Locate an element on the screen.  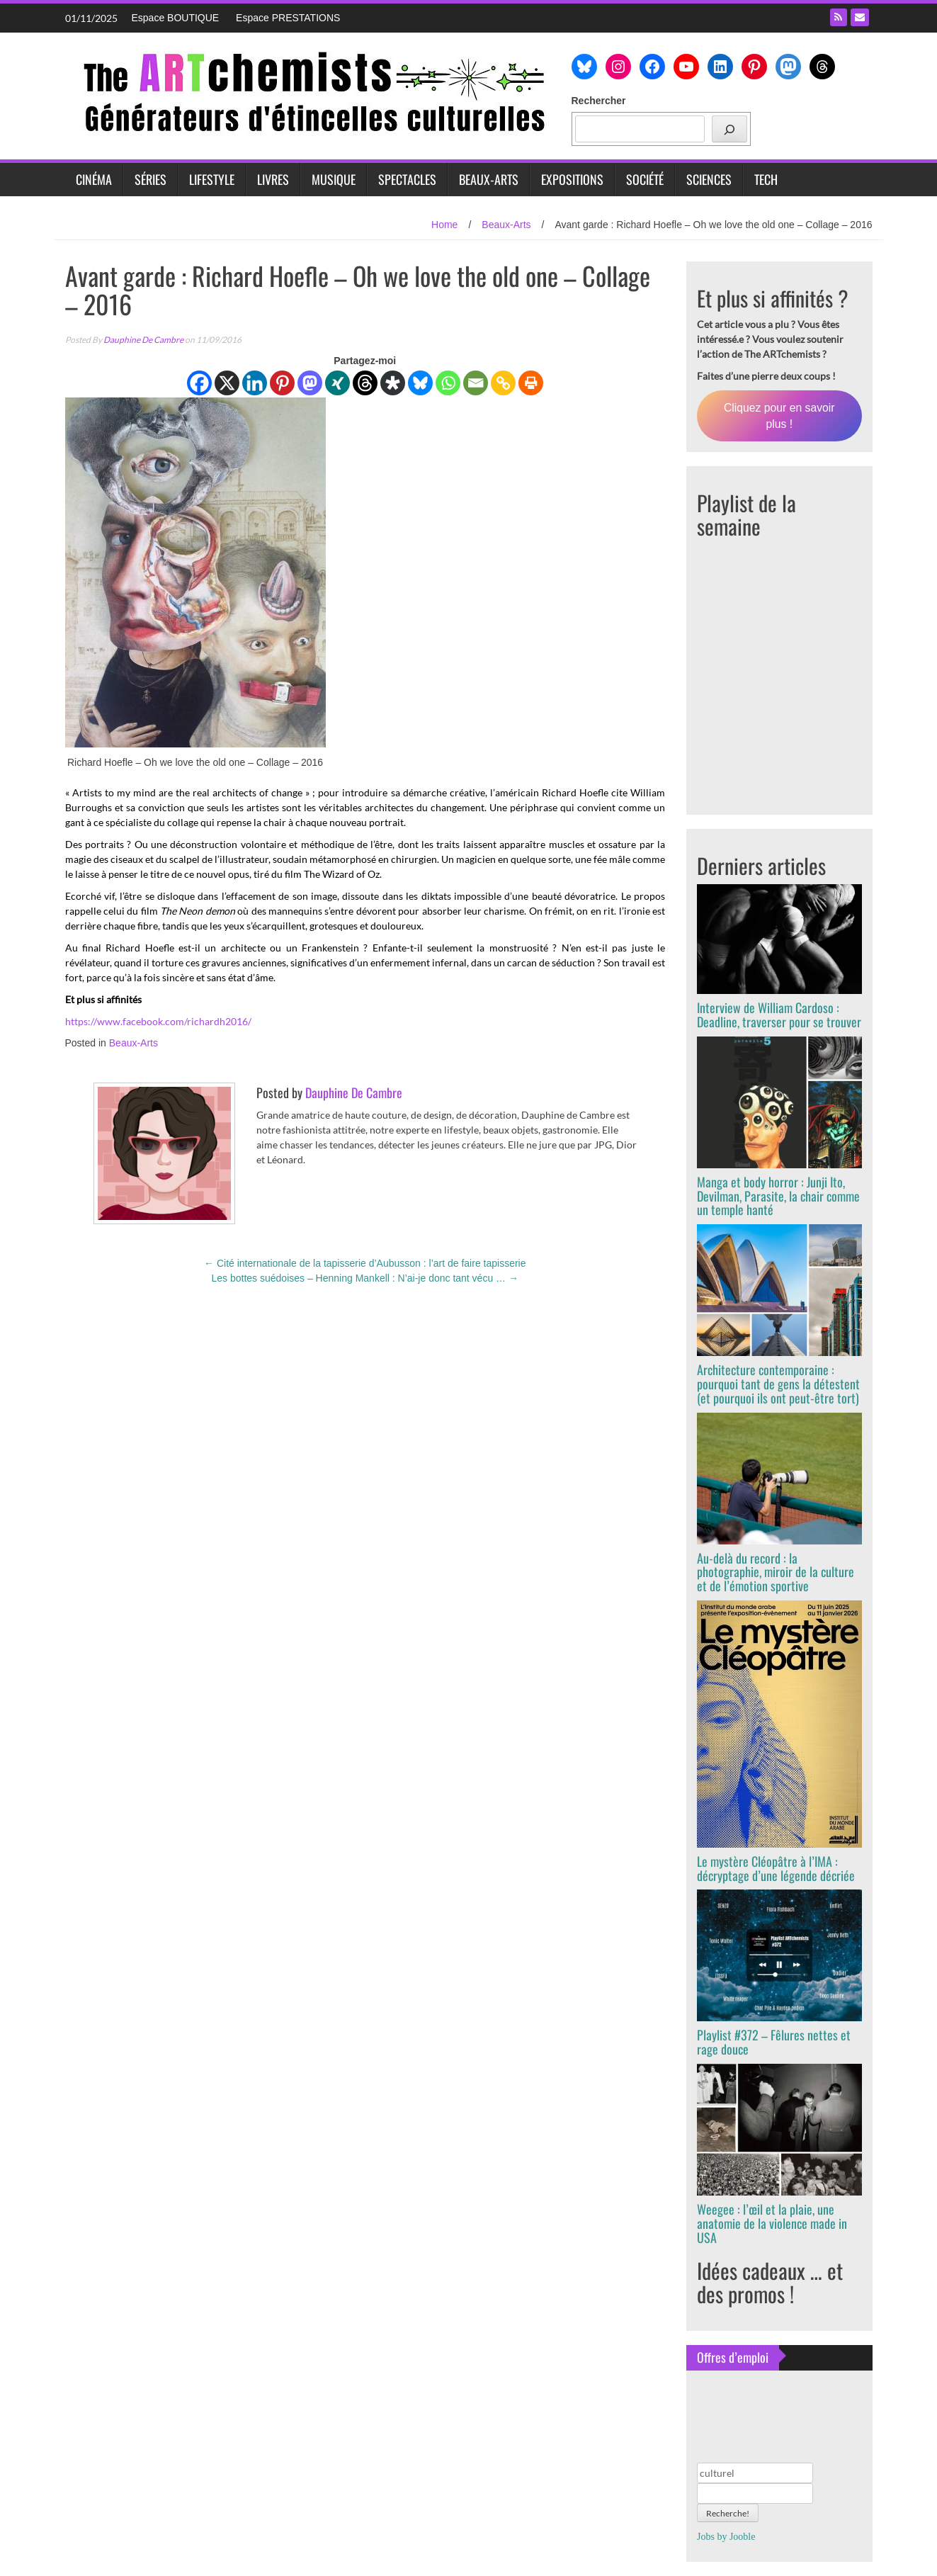
Jobs by is located at coordinates (726, 2536).